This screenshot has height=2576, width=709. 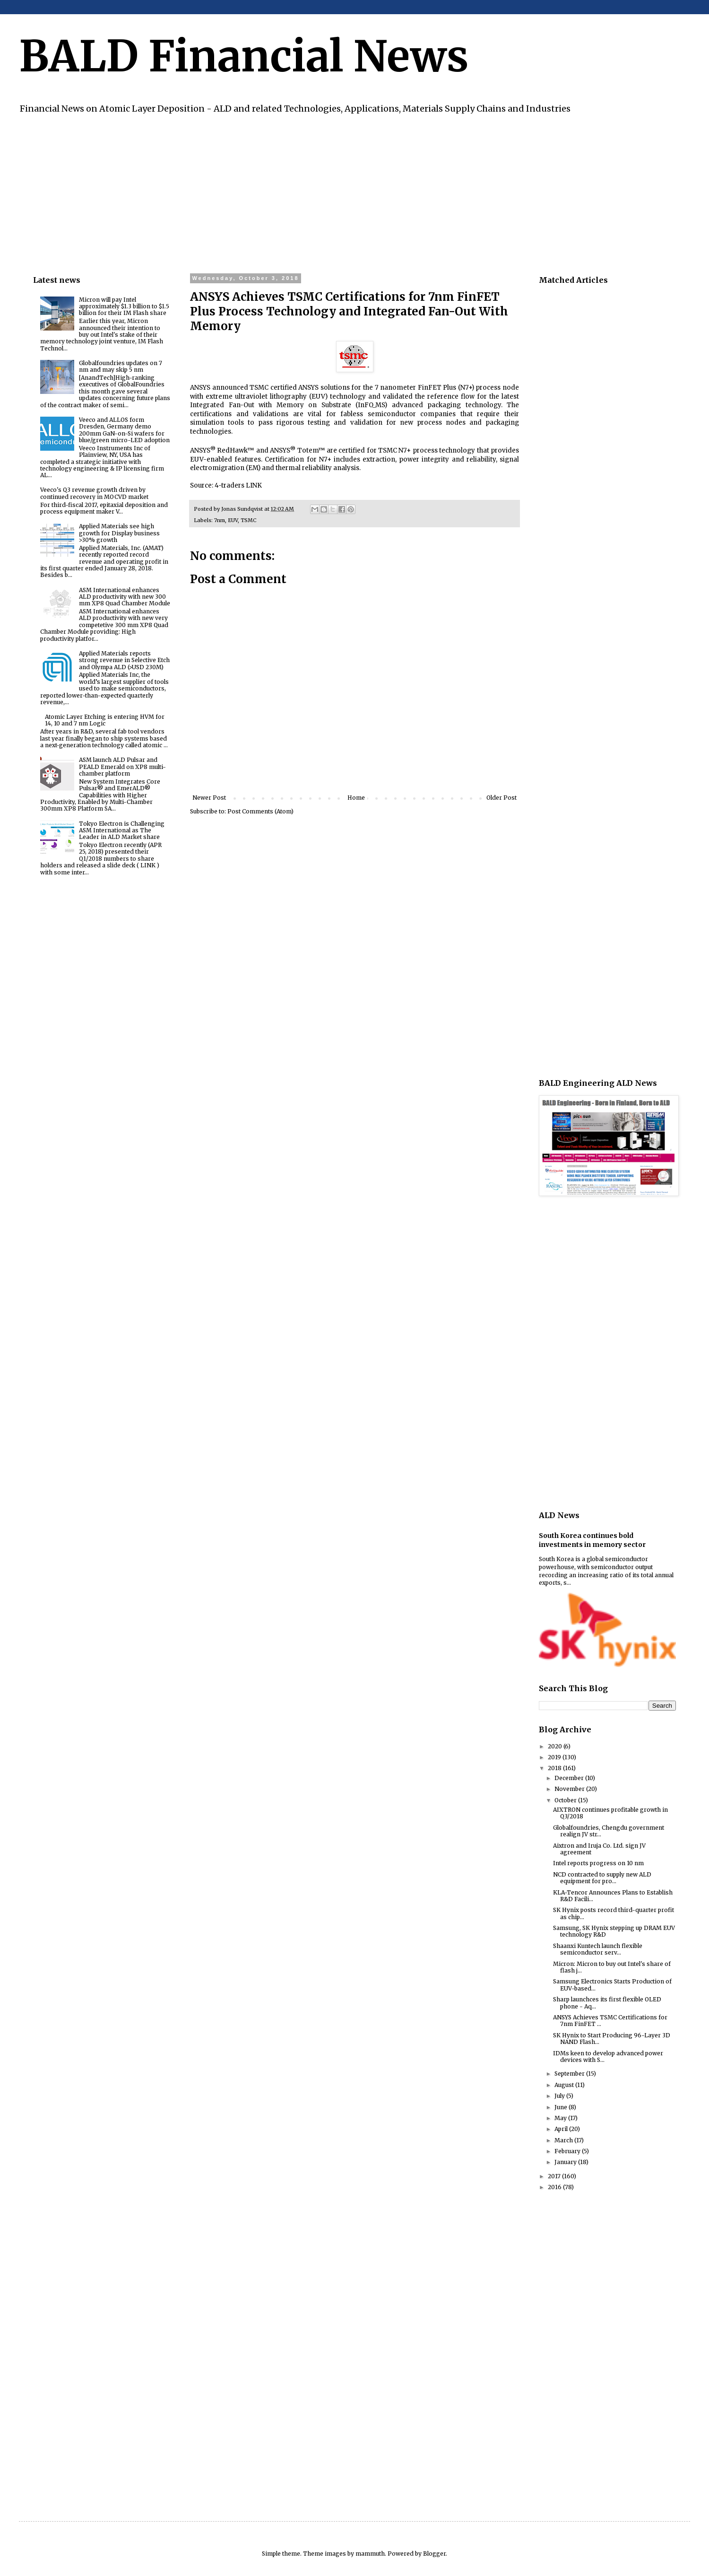 I want to click on Veeco and ALLOS form Dresden, Germany demo 200mm GaN-on-Si wafers for blue/green micro-LED adoption, so click(x=124, y=430).